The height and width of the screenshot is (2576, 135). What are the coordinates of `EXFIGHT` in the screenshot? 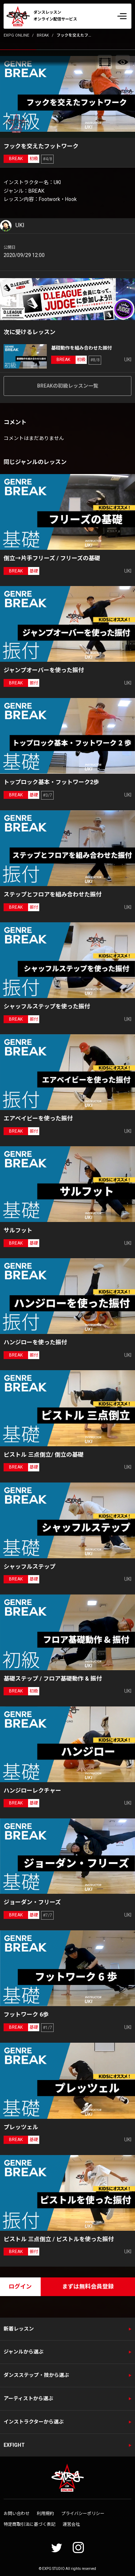 It's located at (14, 2445).